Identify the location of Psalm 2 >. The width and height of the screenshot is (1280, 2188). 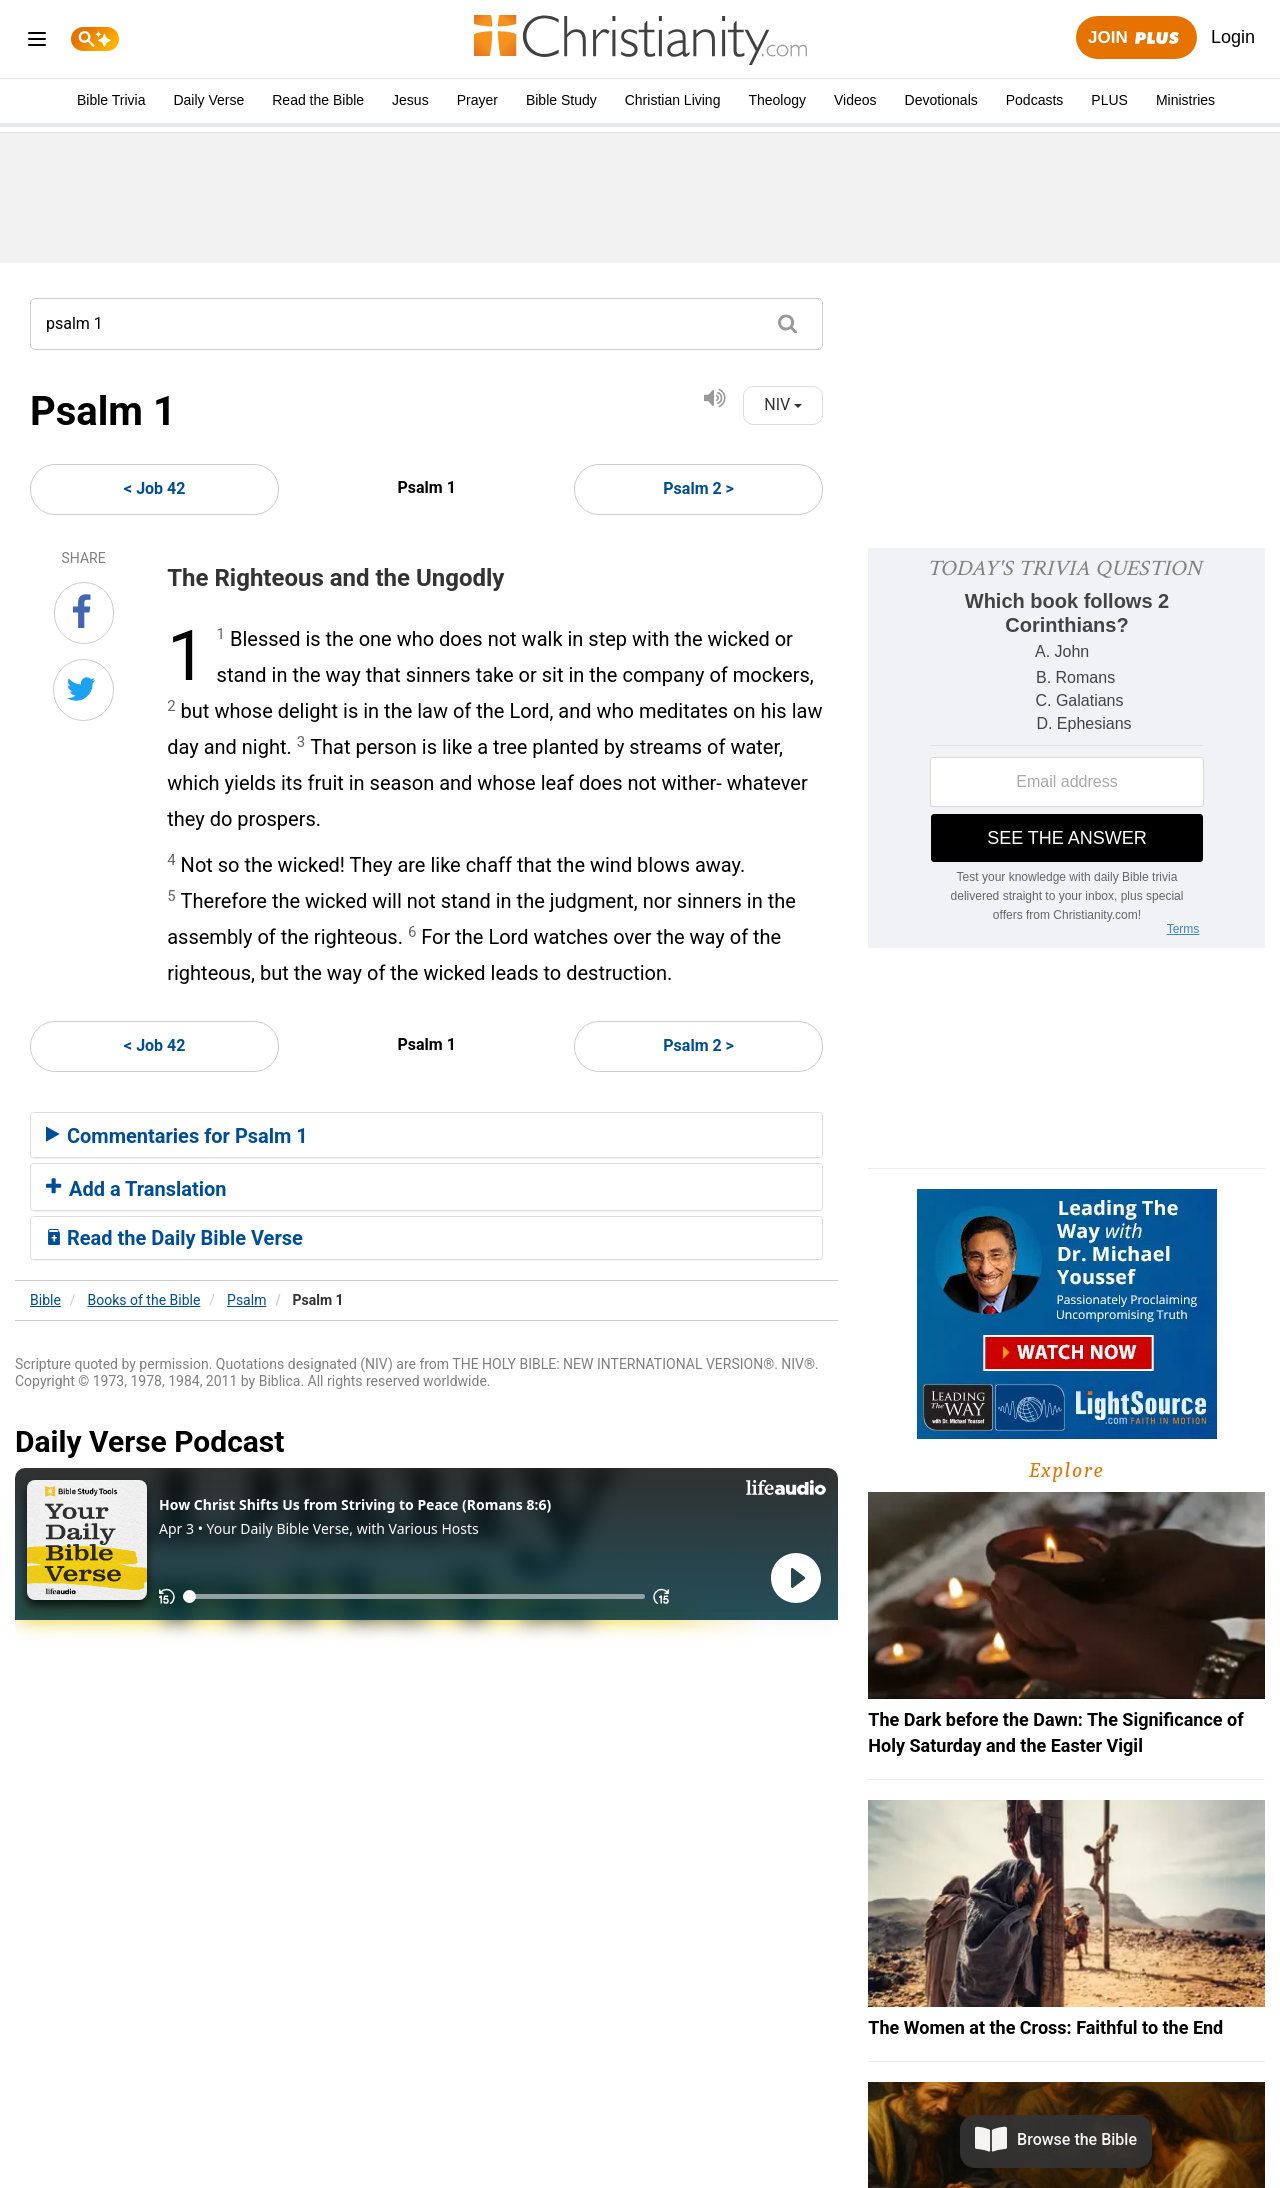
(698, 488).